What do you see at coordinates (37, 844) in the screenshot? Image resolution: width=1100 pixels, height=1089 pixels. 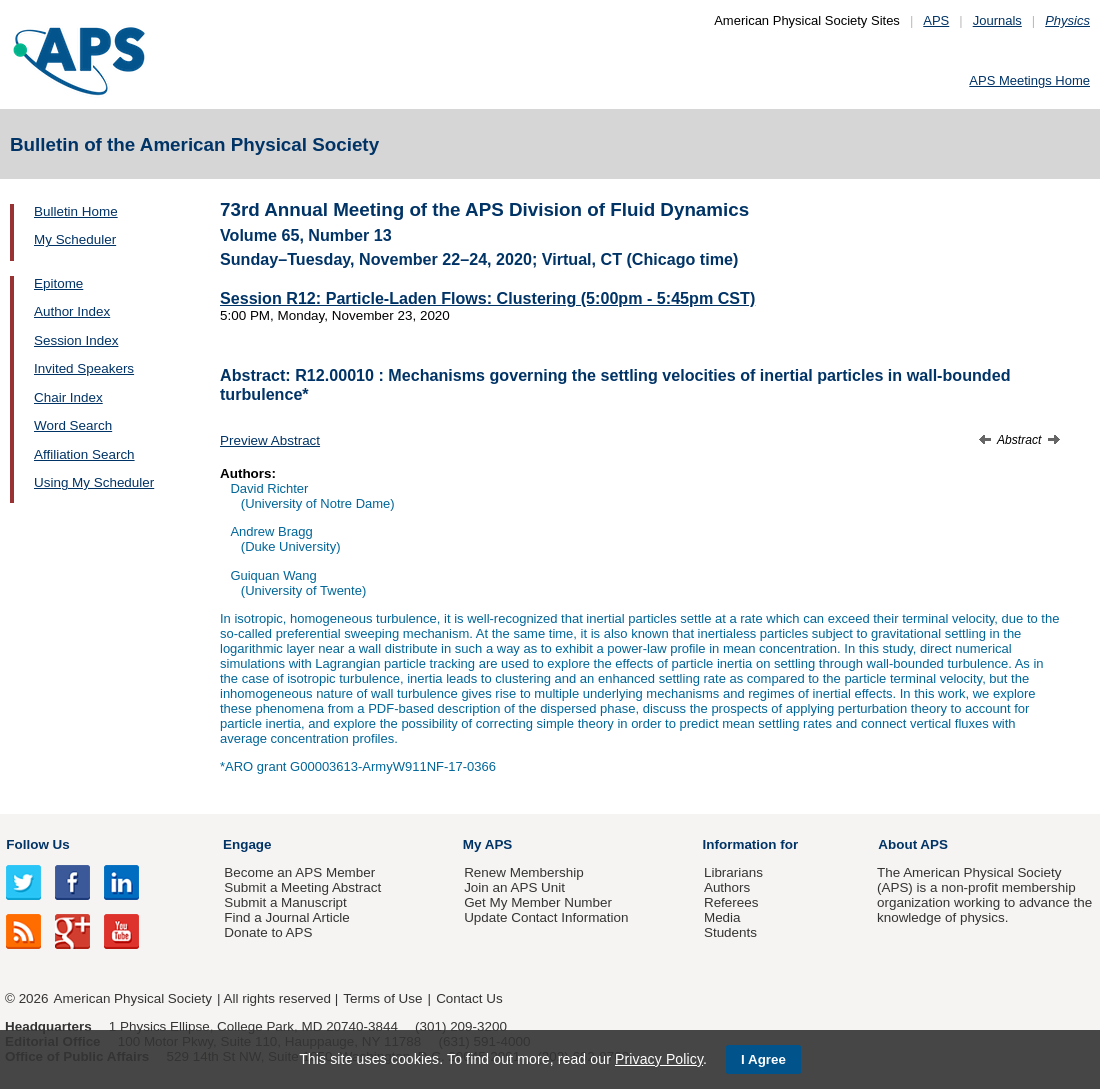 I see `Follow Us` at bounding box center [37, 844].